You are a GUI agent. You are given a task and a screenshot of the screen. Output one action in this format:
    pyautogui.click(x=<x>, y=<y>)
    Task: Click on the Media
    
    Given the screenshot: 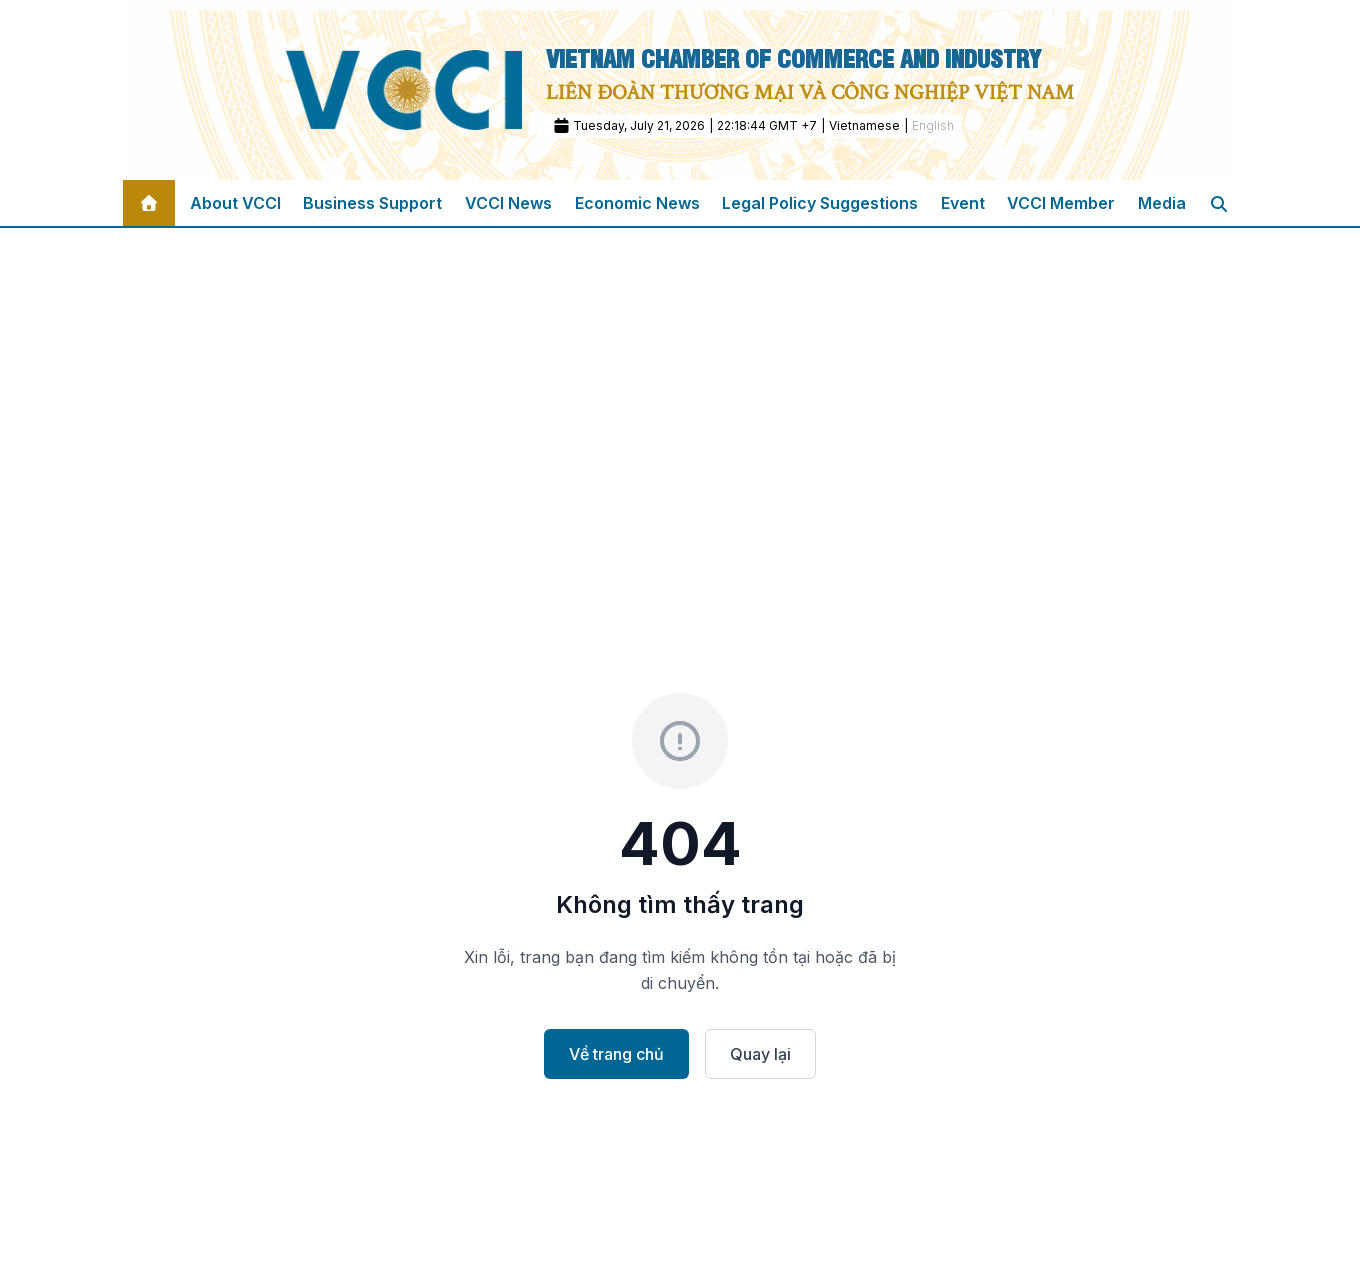 What is the action you would take?
    pyautogui.click(x=1162, y=203)
    